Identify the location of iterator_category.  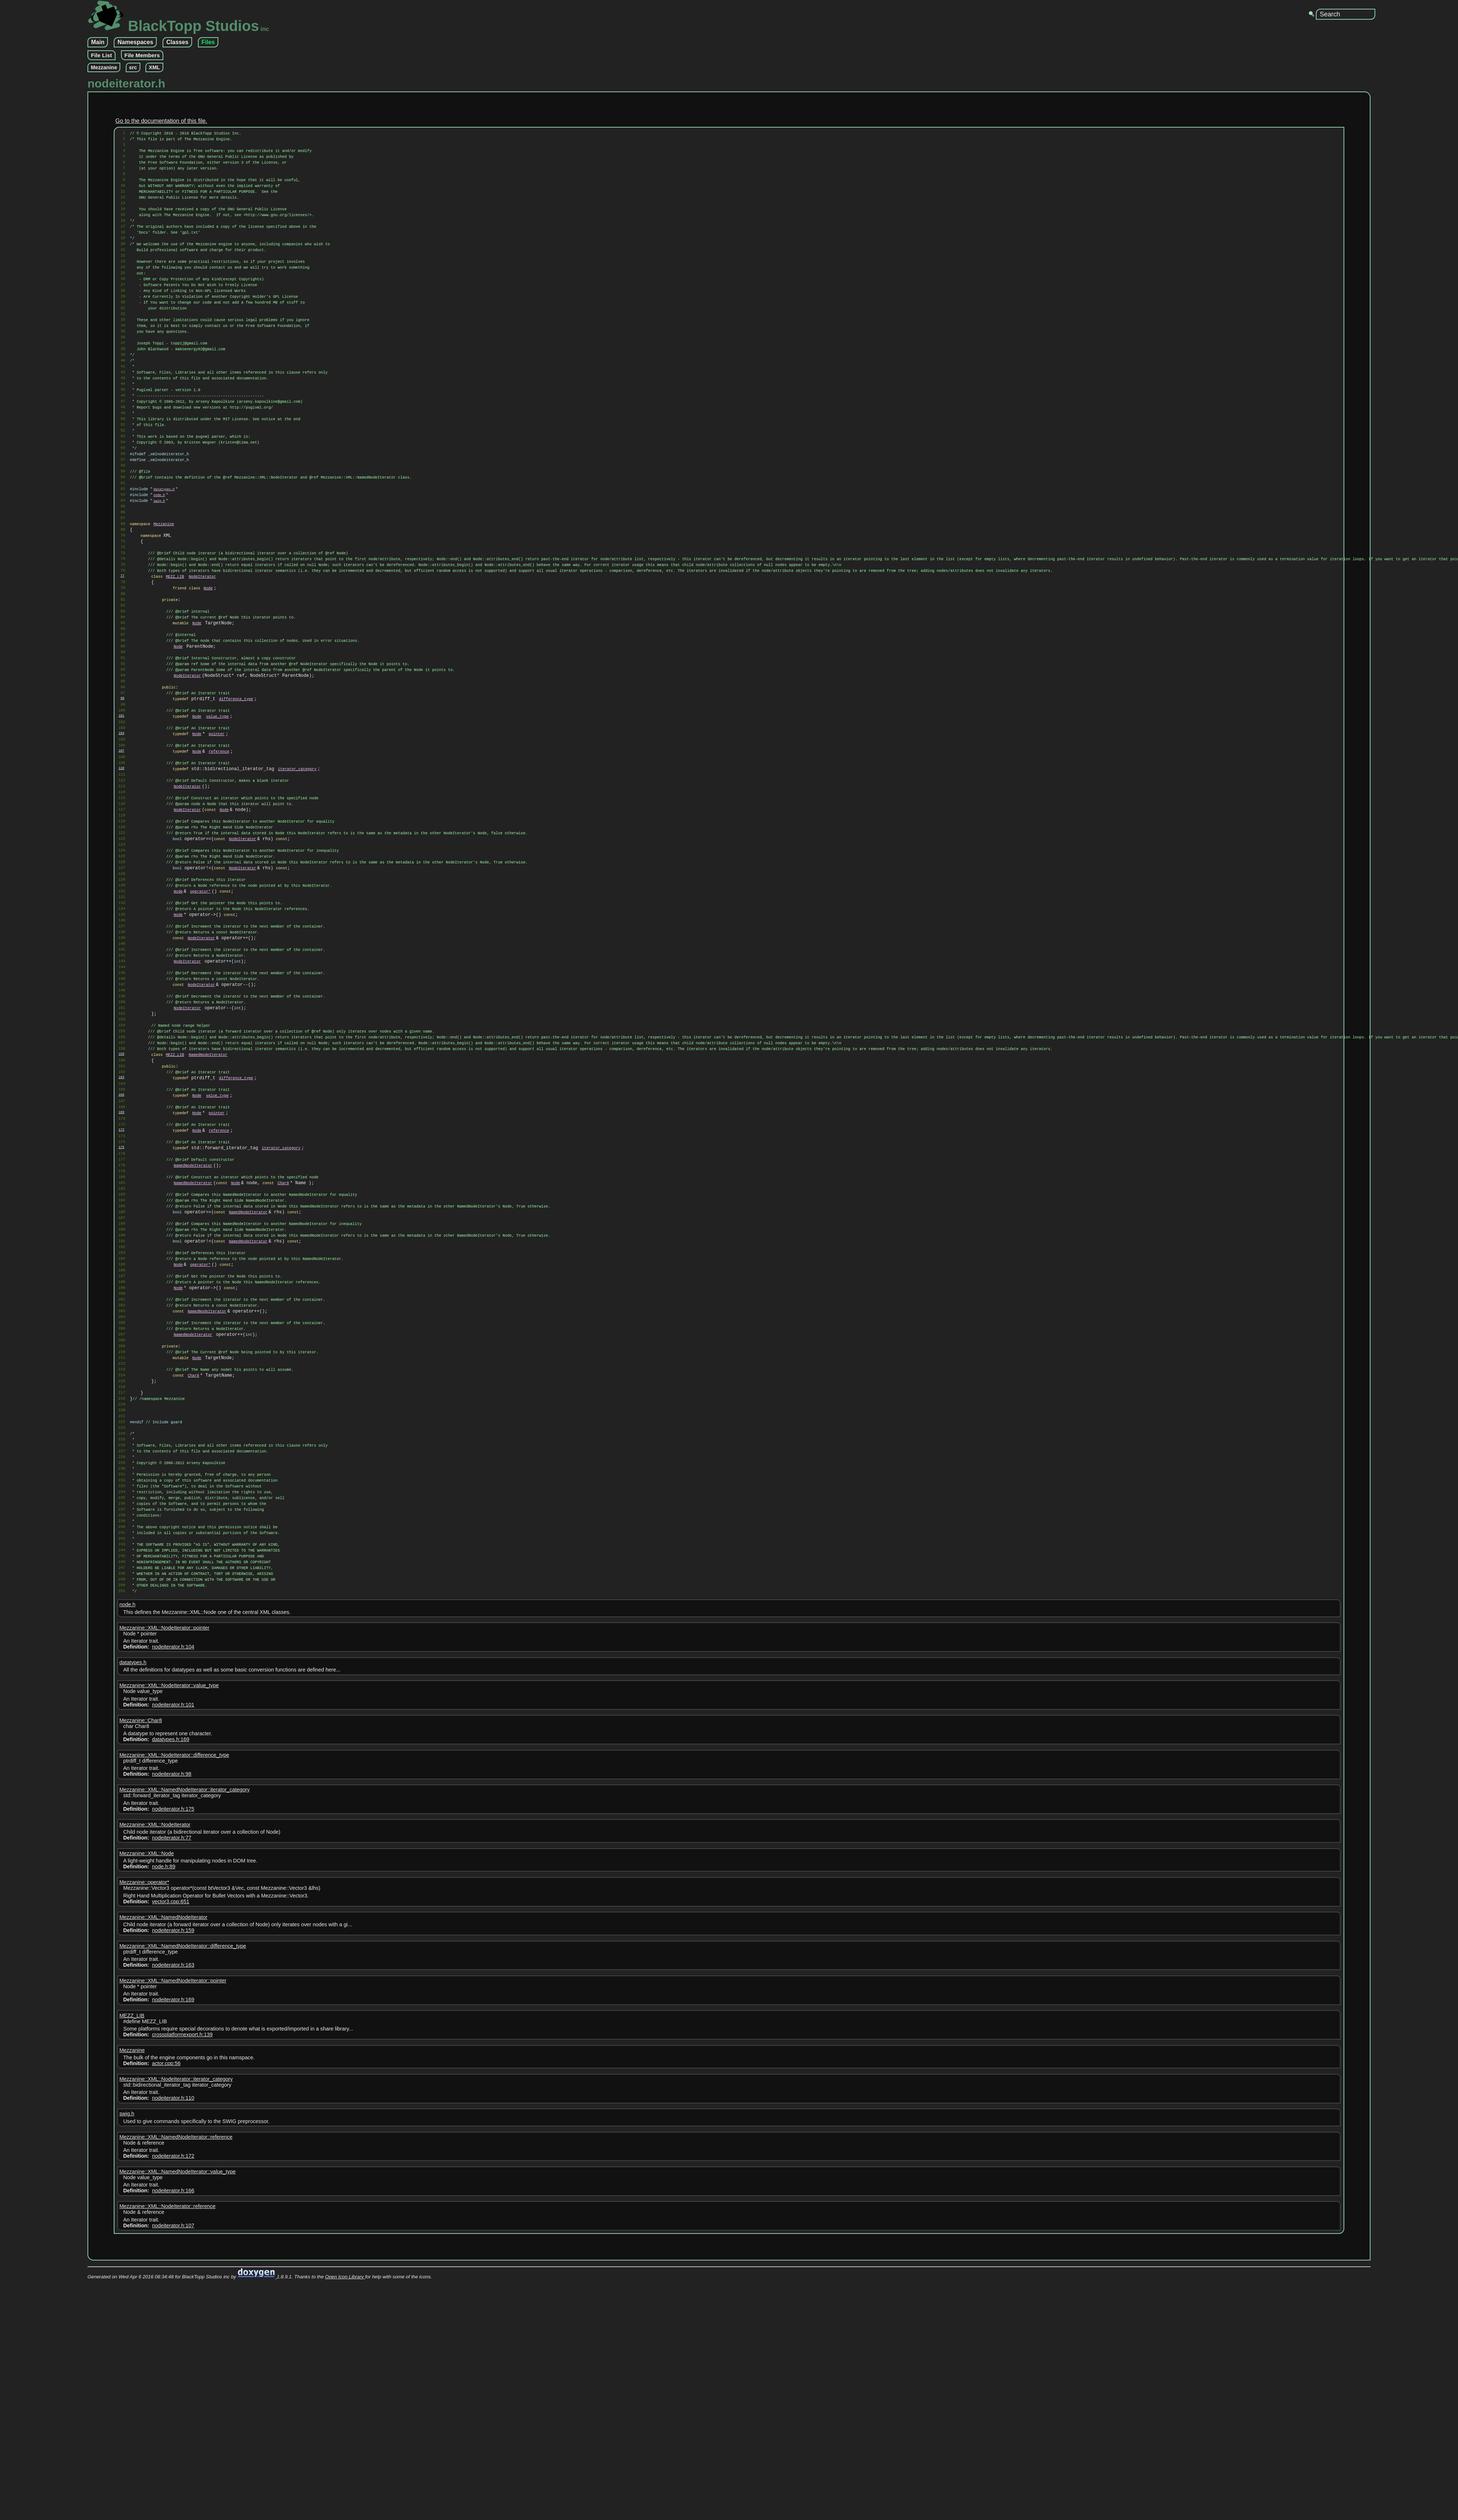
(297, 889).